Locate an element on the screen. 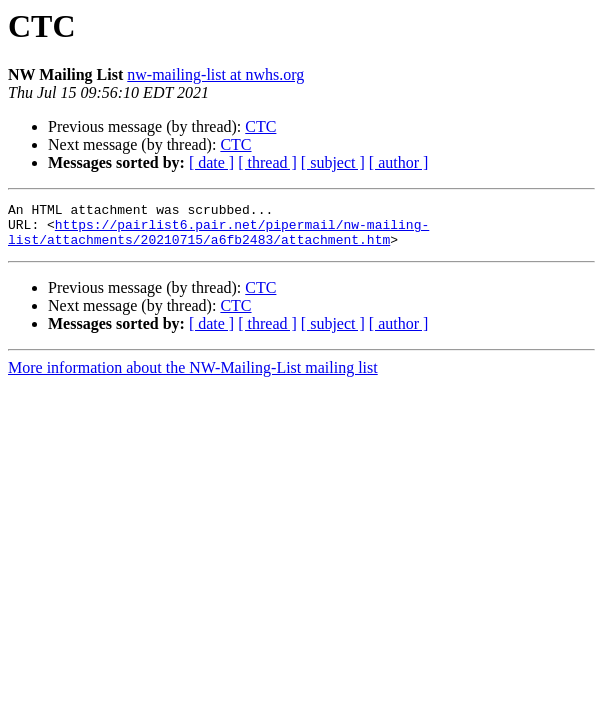 This screenshot has width=603, height=720. CTC is located at coordinates (260, 126).